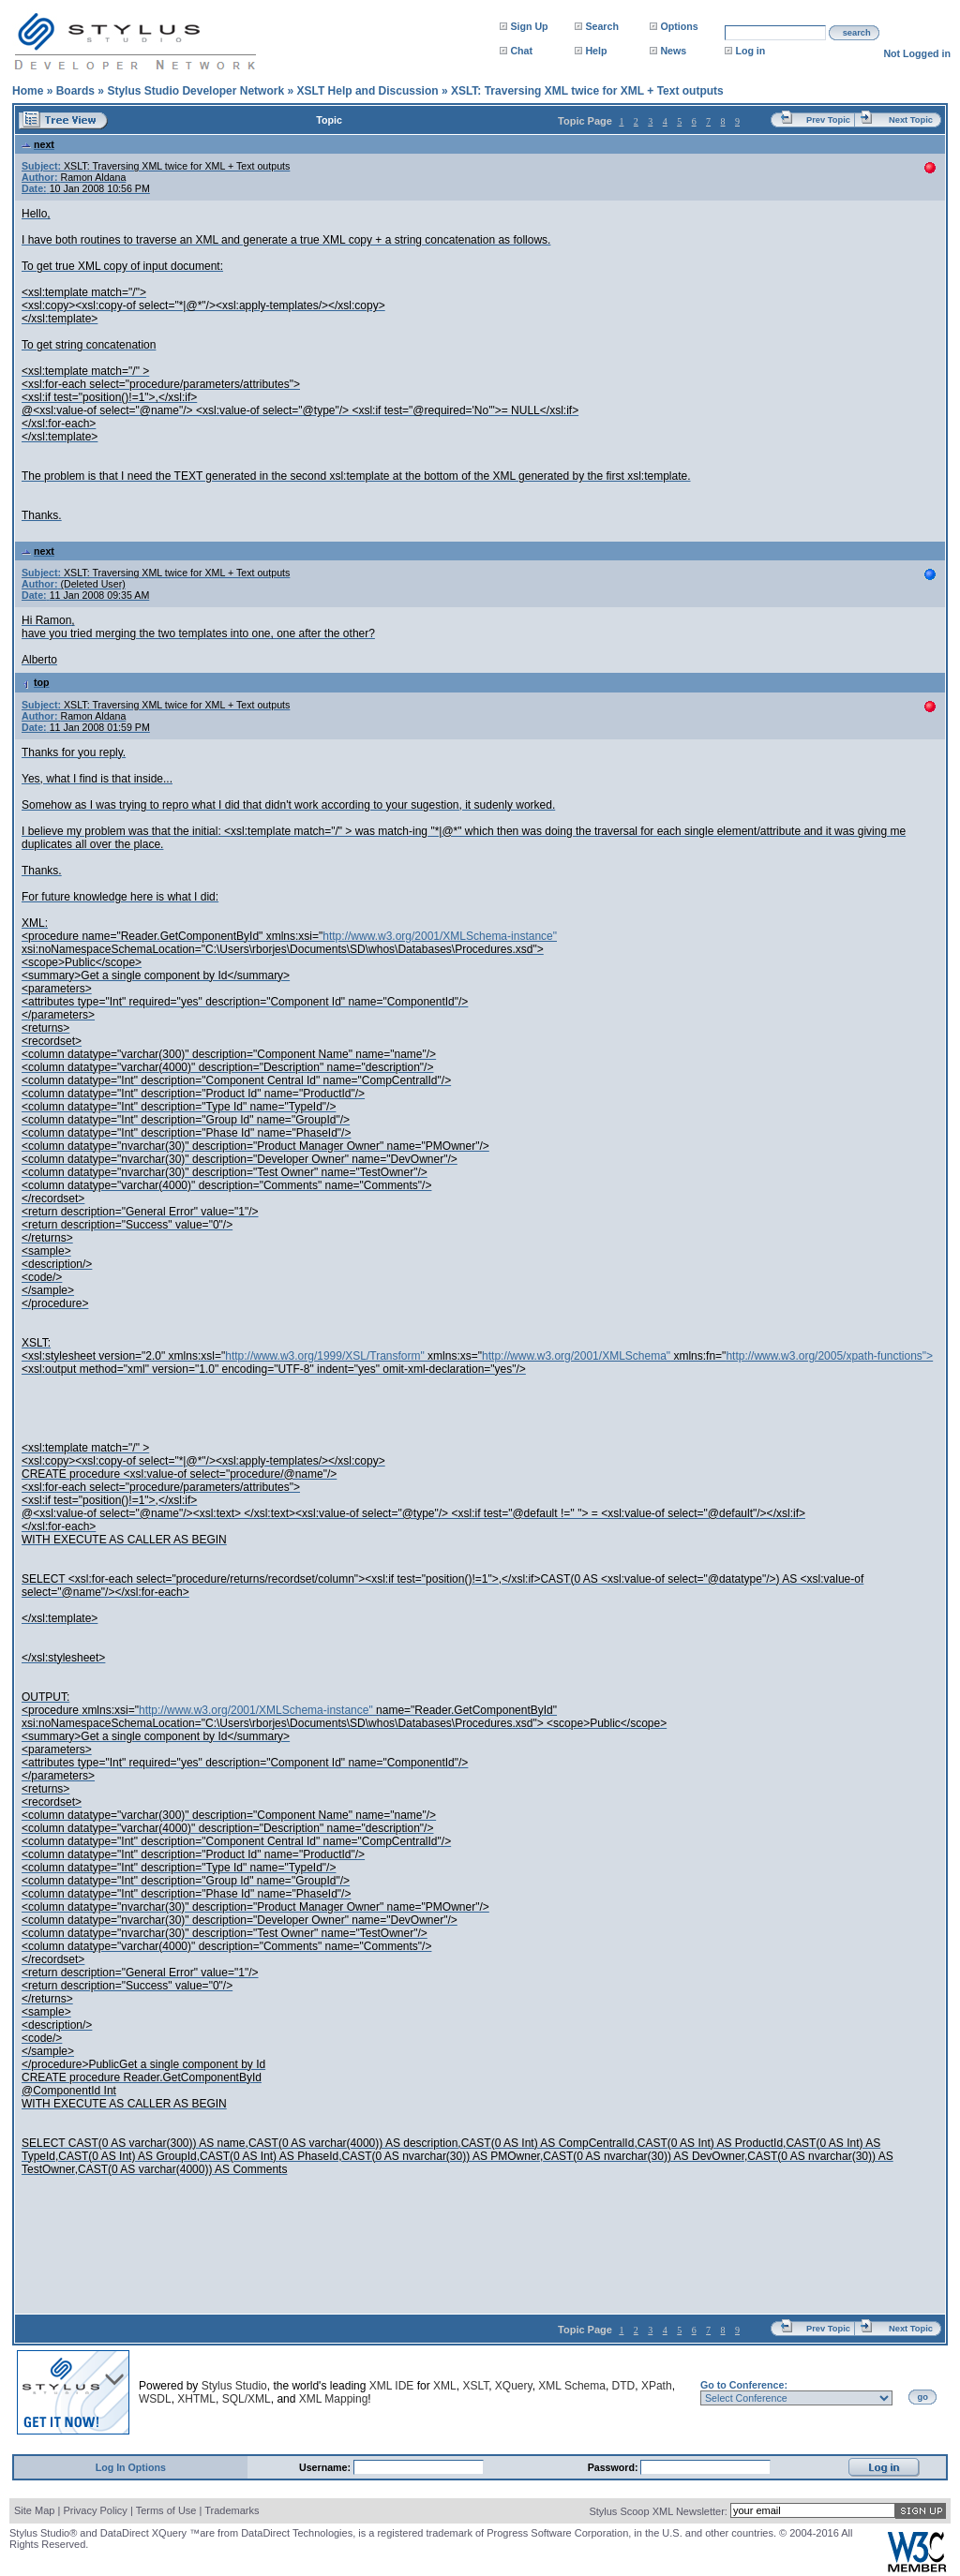 The image size is (960, 2576). I want to click on Search, so click(602, 26).